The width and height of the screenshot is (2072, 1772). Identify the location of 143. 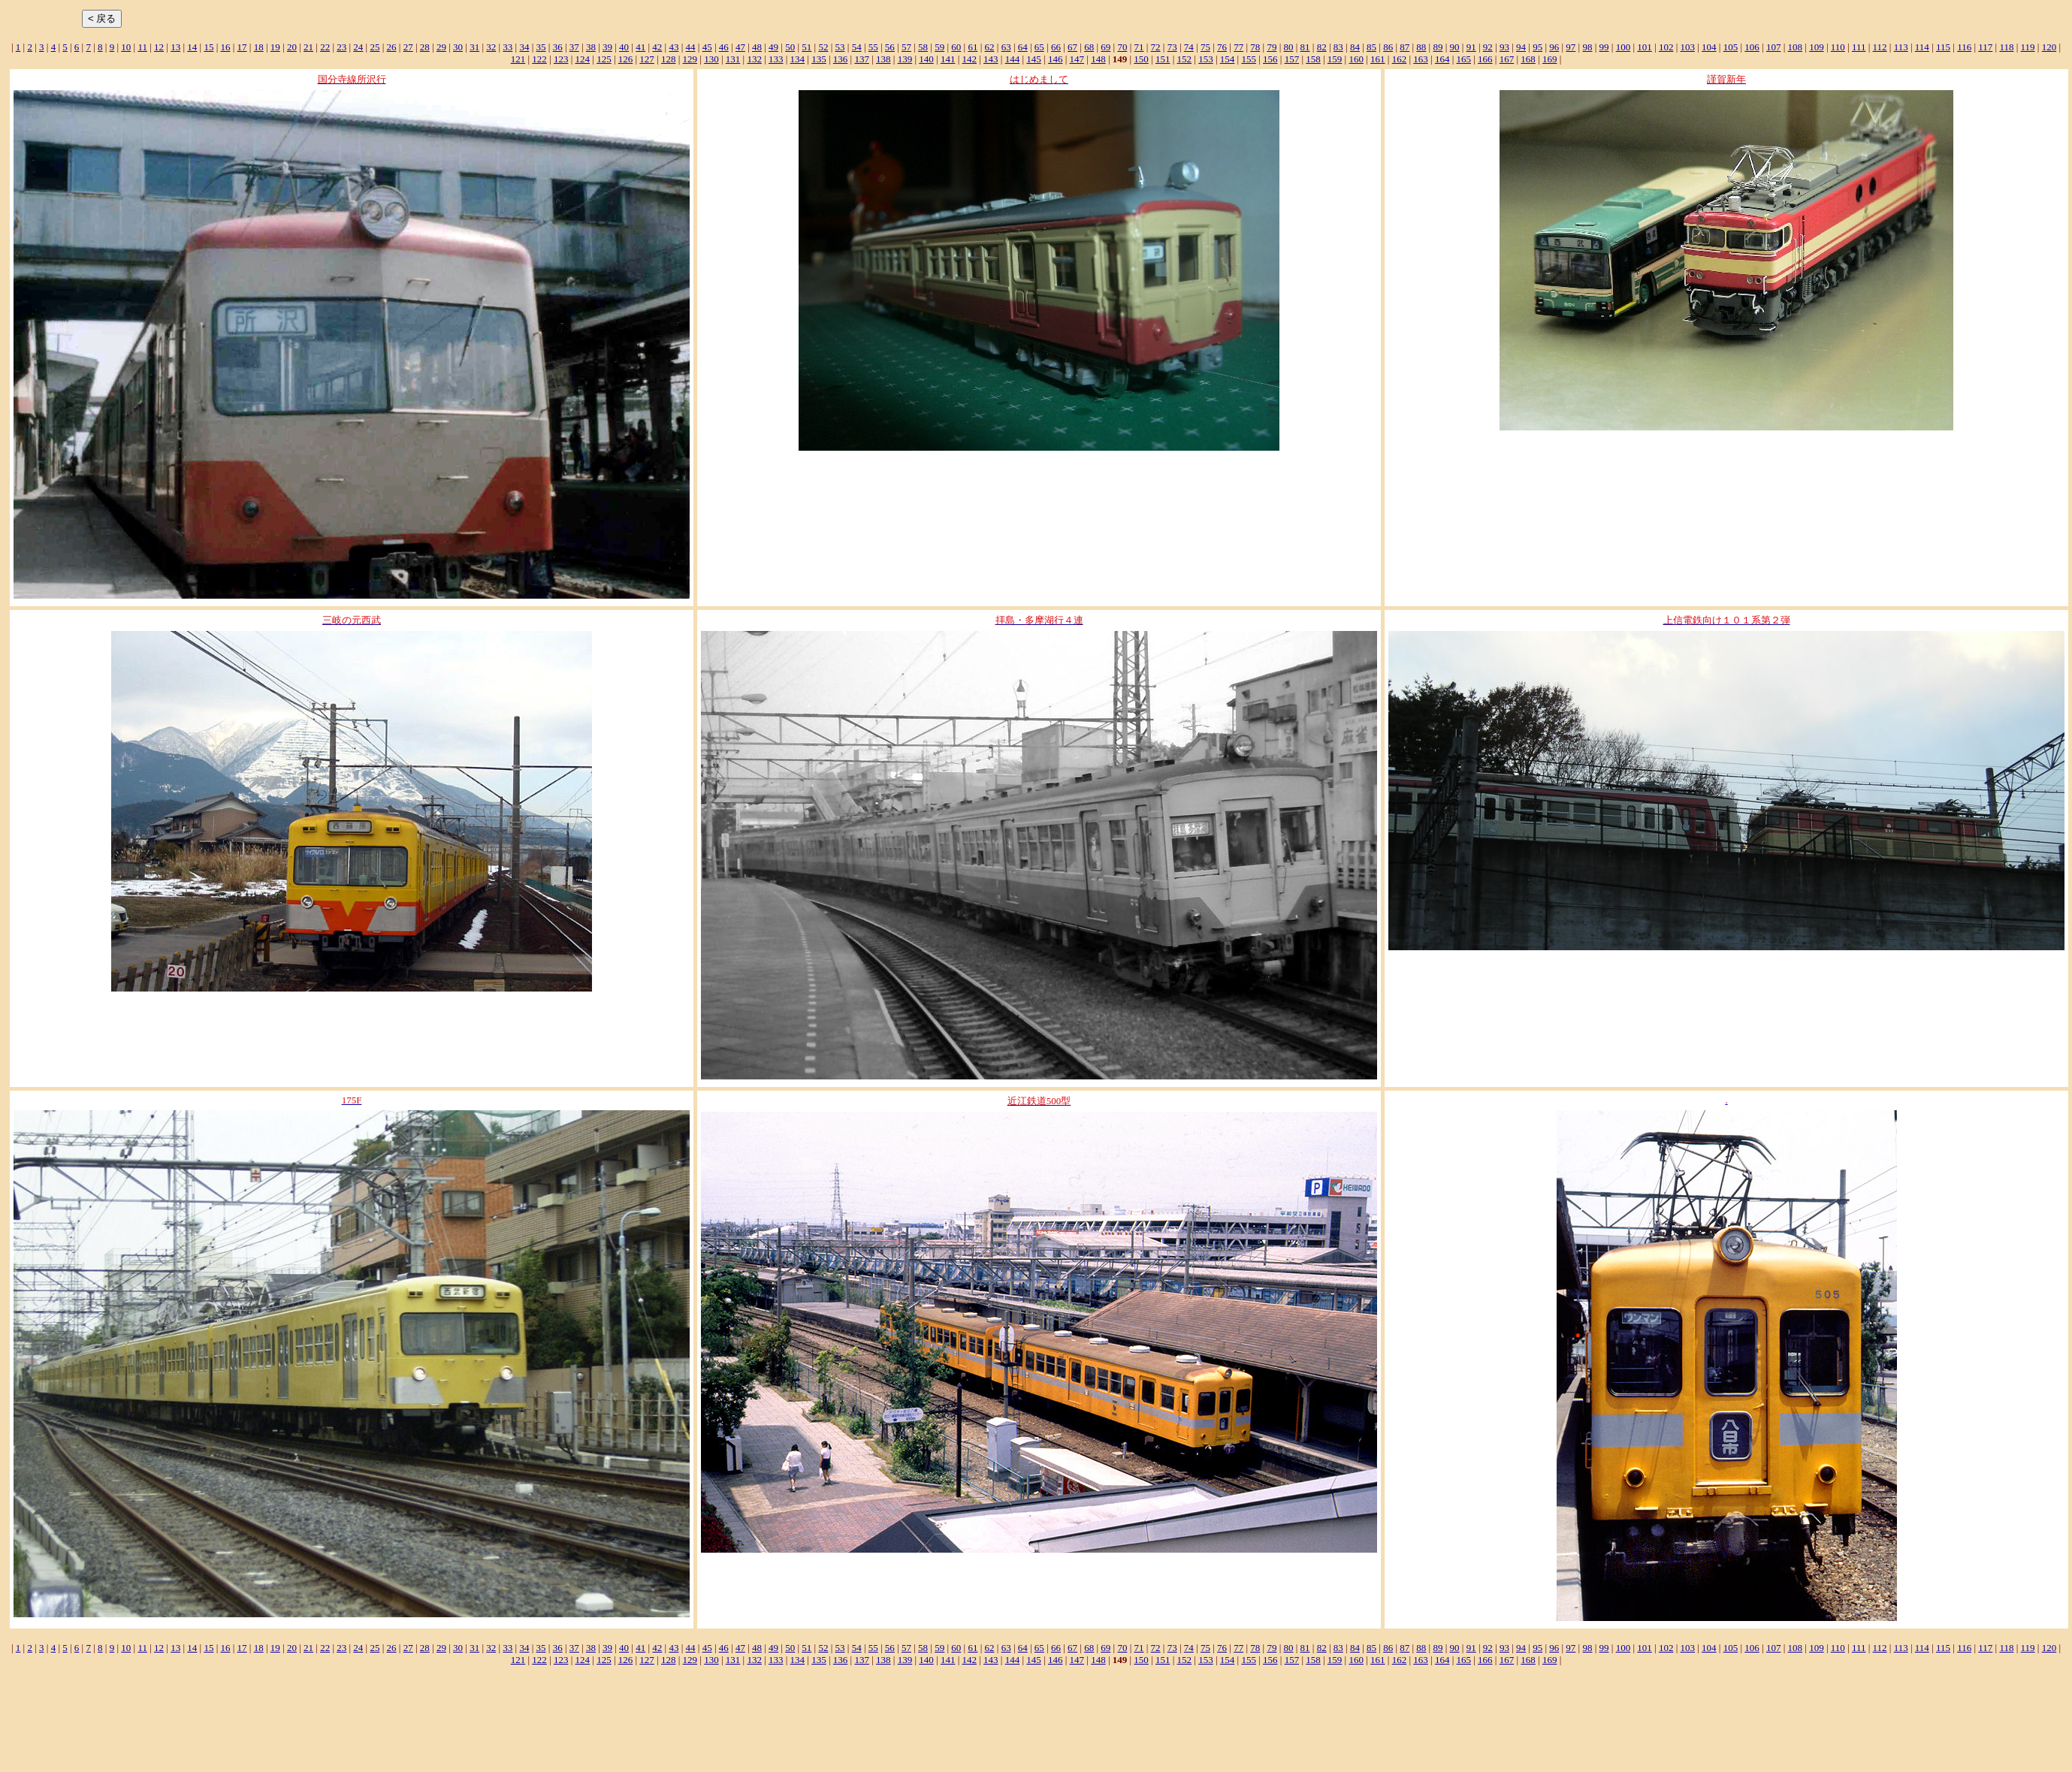
(990, 59).